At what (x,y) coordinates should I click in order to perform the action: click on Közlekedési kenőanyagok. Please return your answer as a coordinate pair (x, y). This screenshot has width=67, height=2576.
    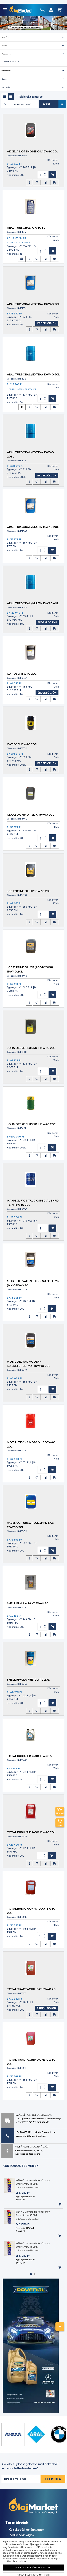
    Looking at the image, I should click on (26, 2526).